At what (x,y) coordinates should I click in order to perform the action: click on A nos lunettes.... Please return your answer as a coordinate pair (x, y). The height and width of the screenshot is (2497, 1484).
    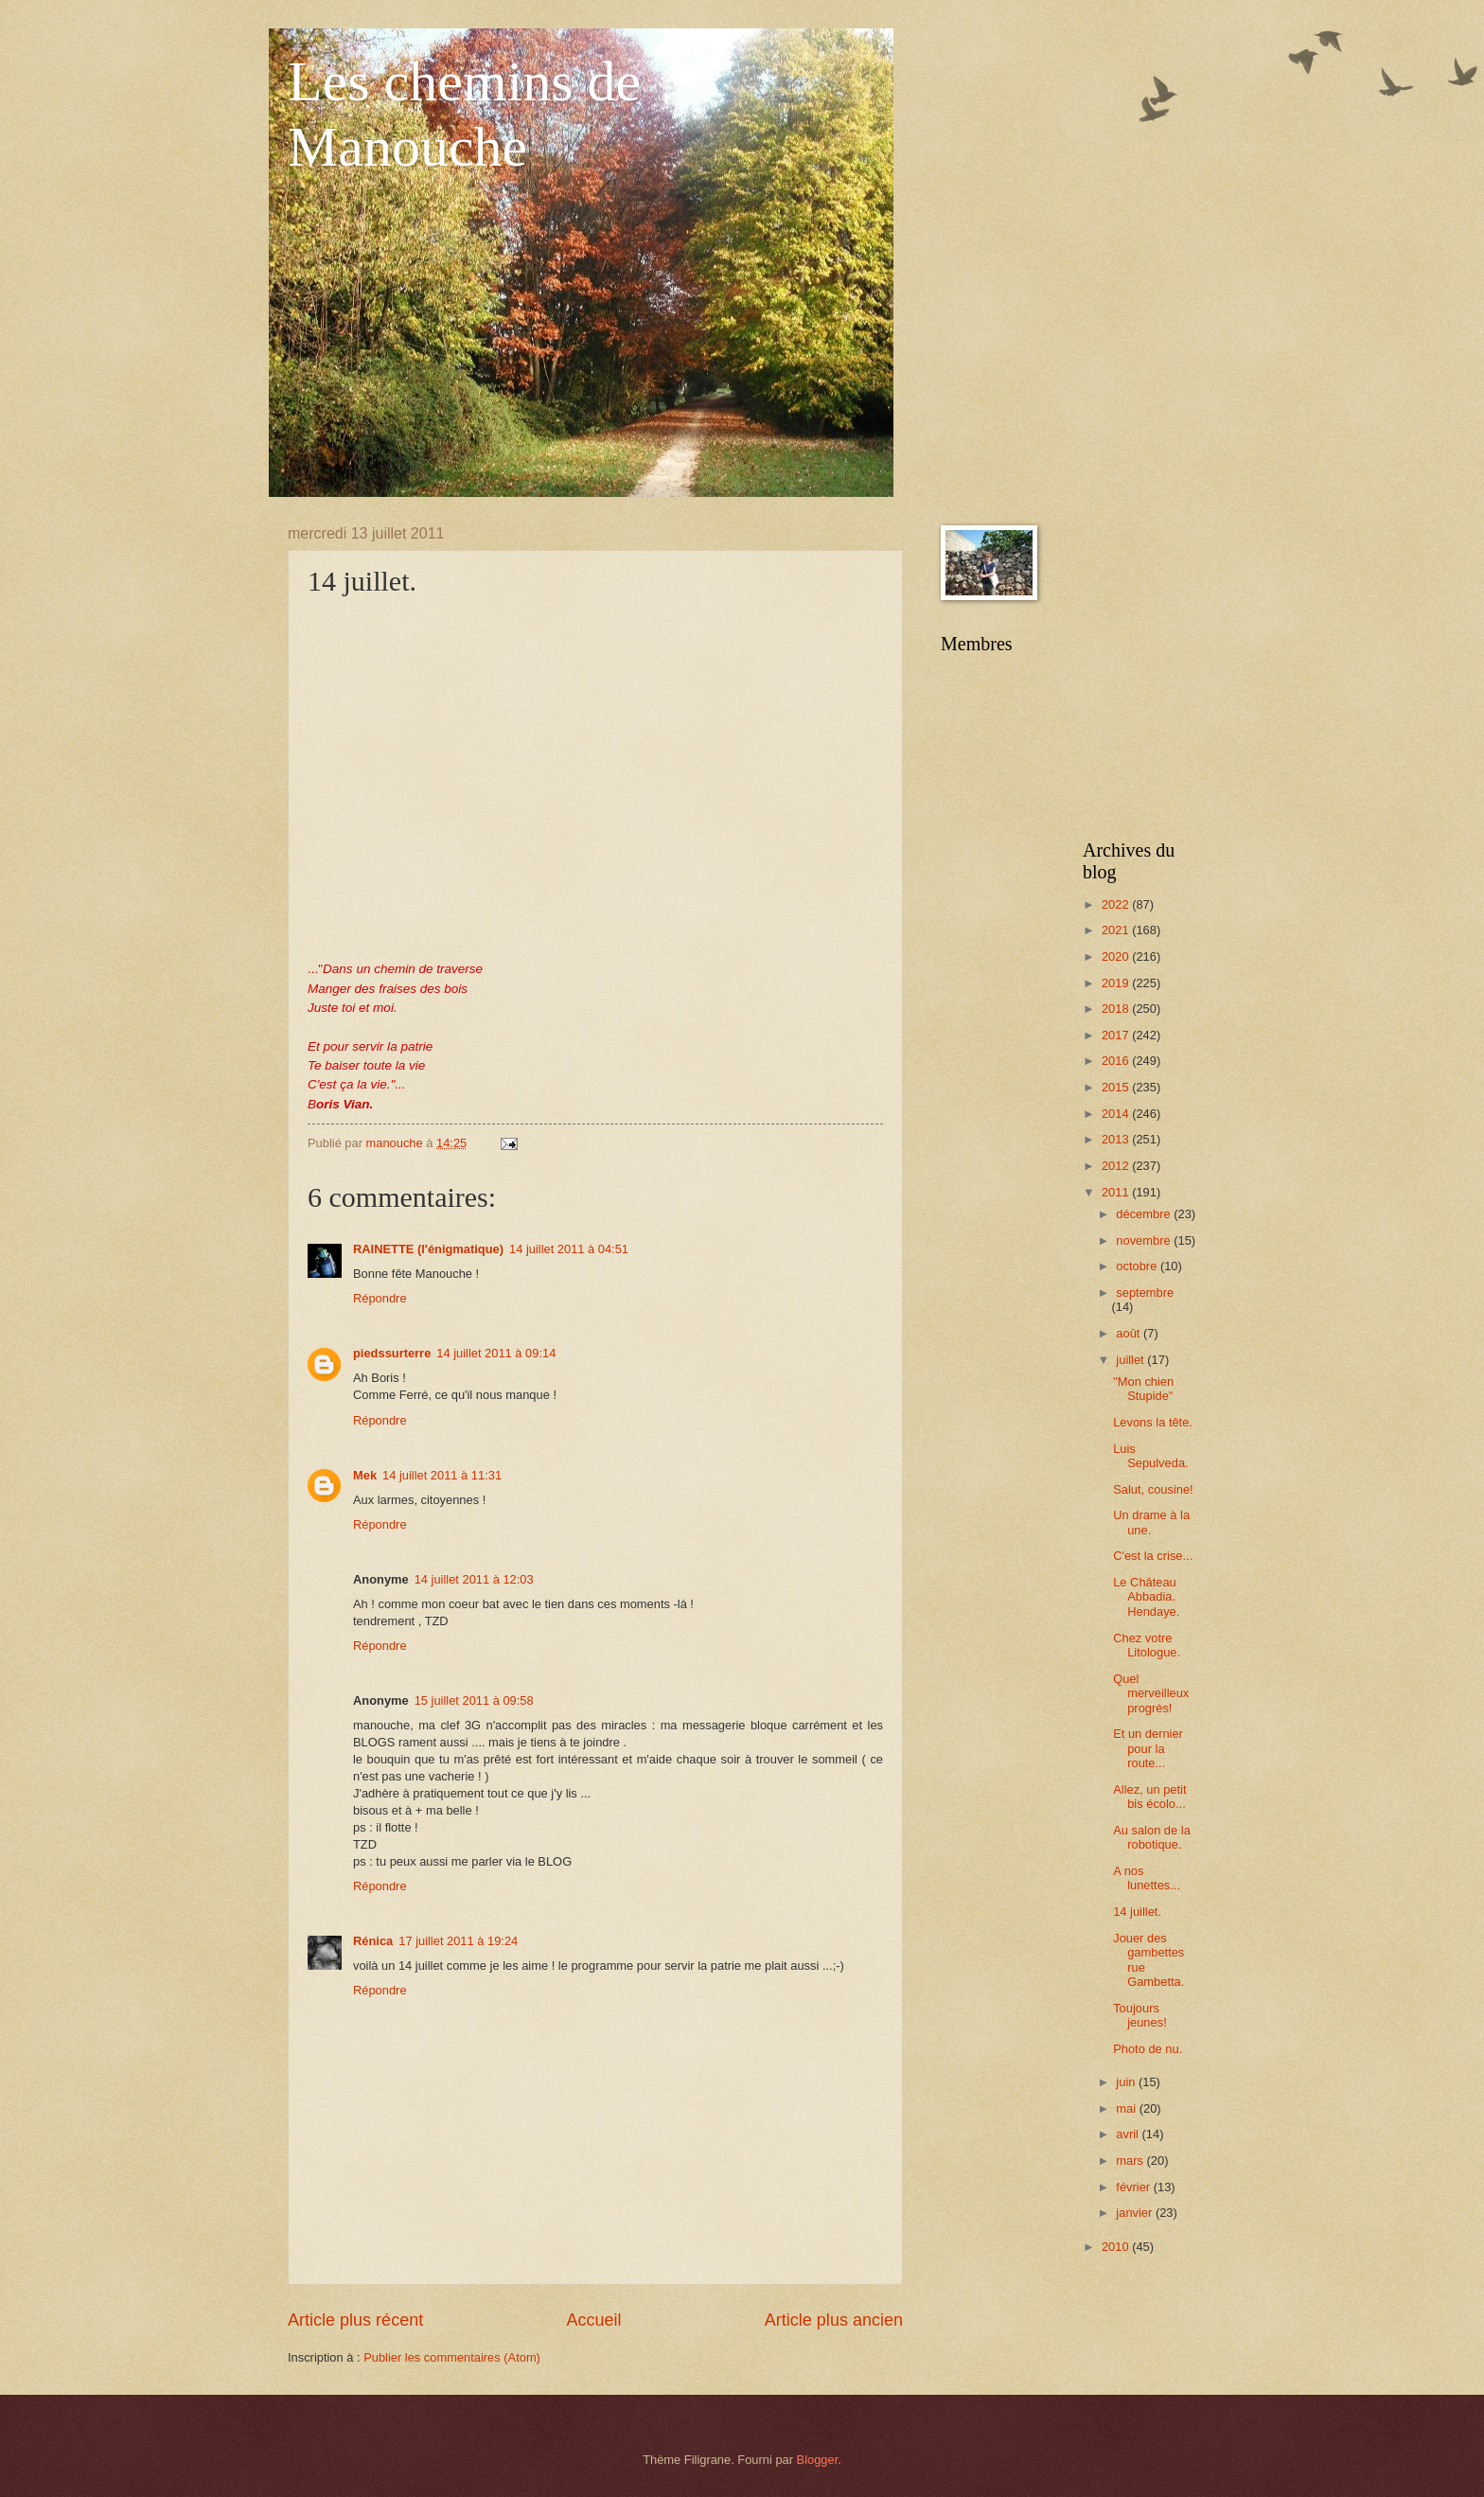
    Looking at the image, I should click on (1146, 1878).